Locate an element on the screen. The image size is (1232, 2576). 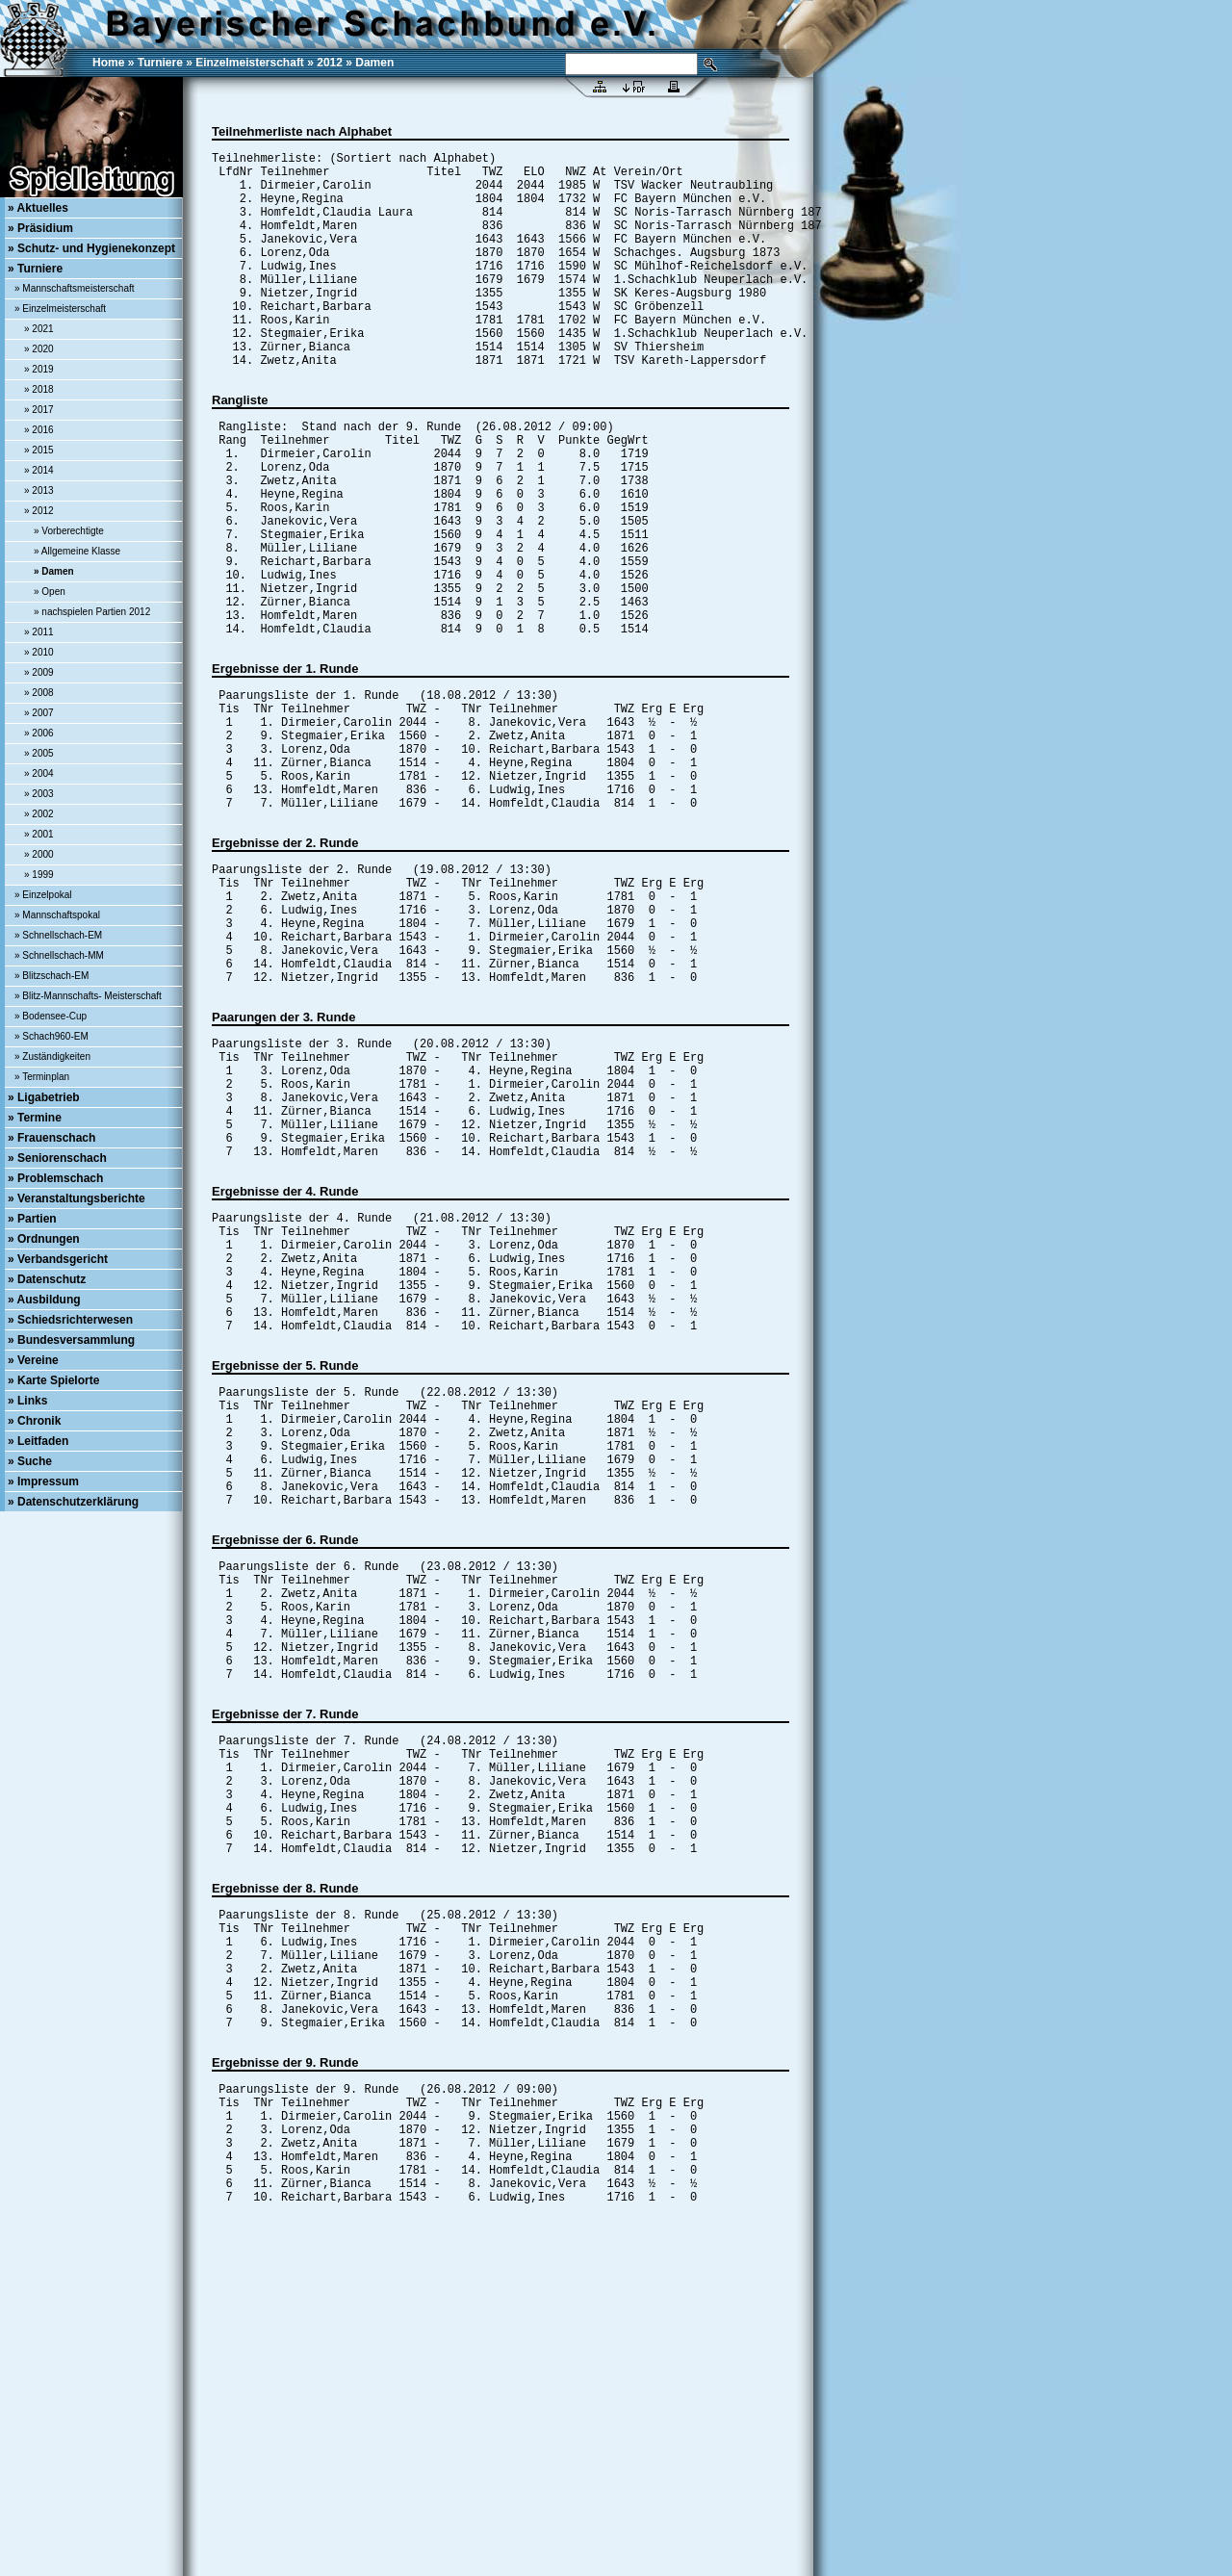
2012 is located at coordinates (330, 62).